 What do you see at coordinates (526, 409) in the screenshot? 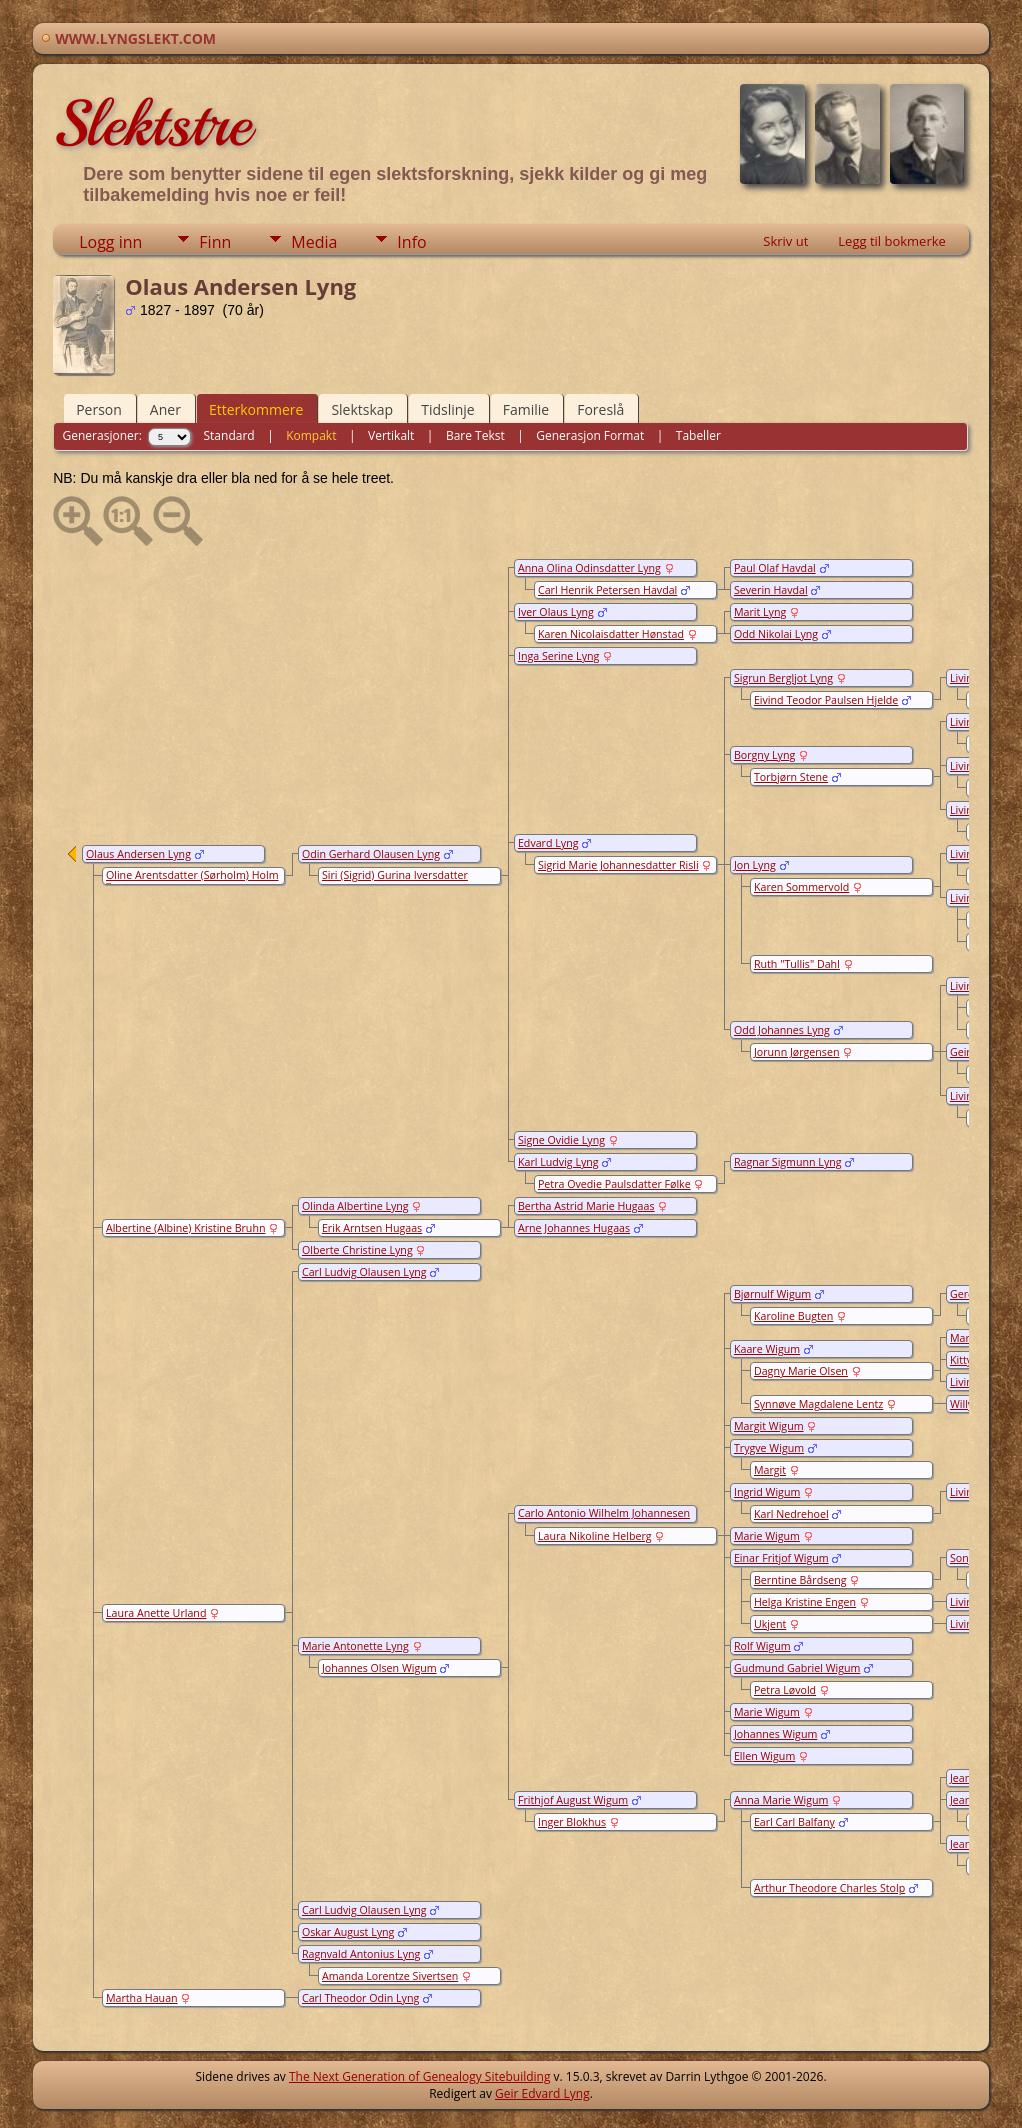
I see `Familie` at bounding box center [526, 409].